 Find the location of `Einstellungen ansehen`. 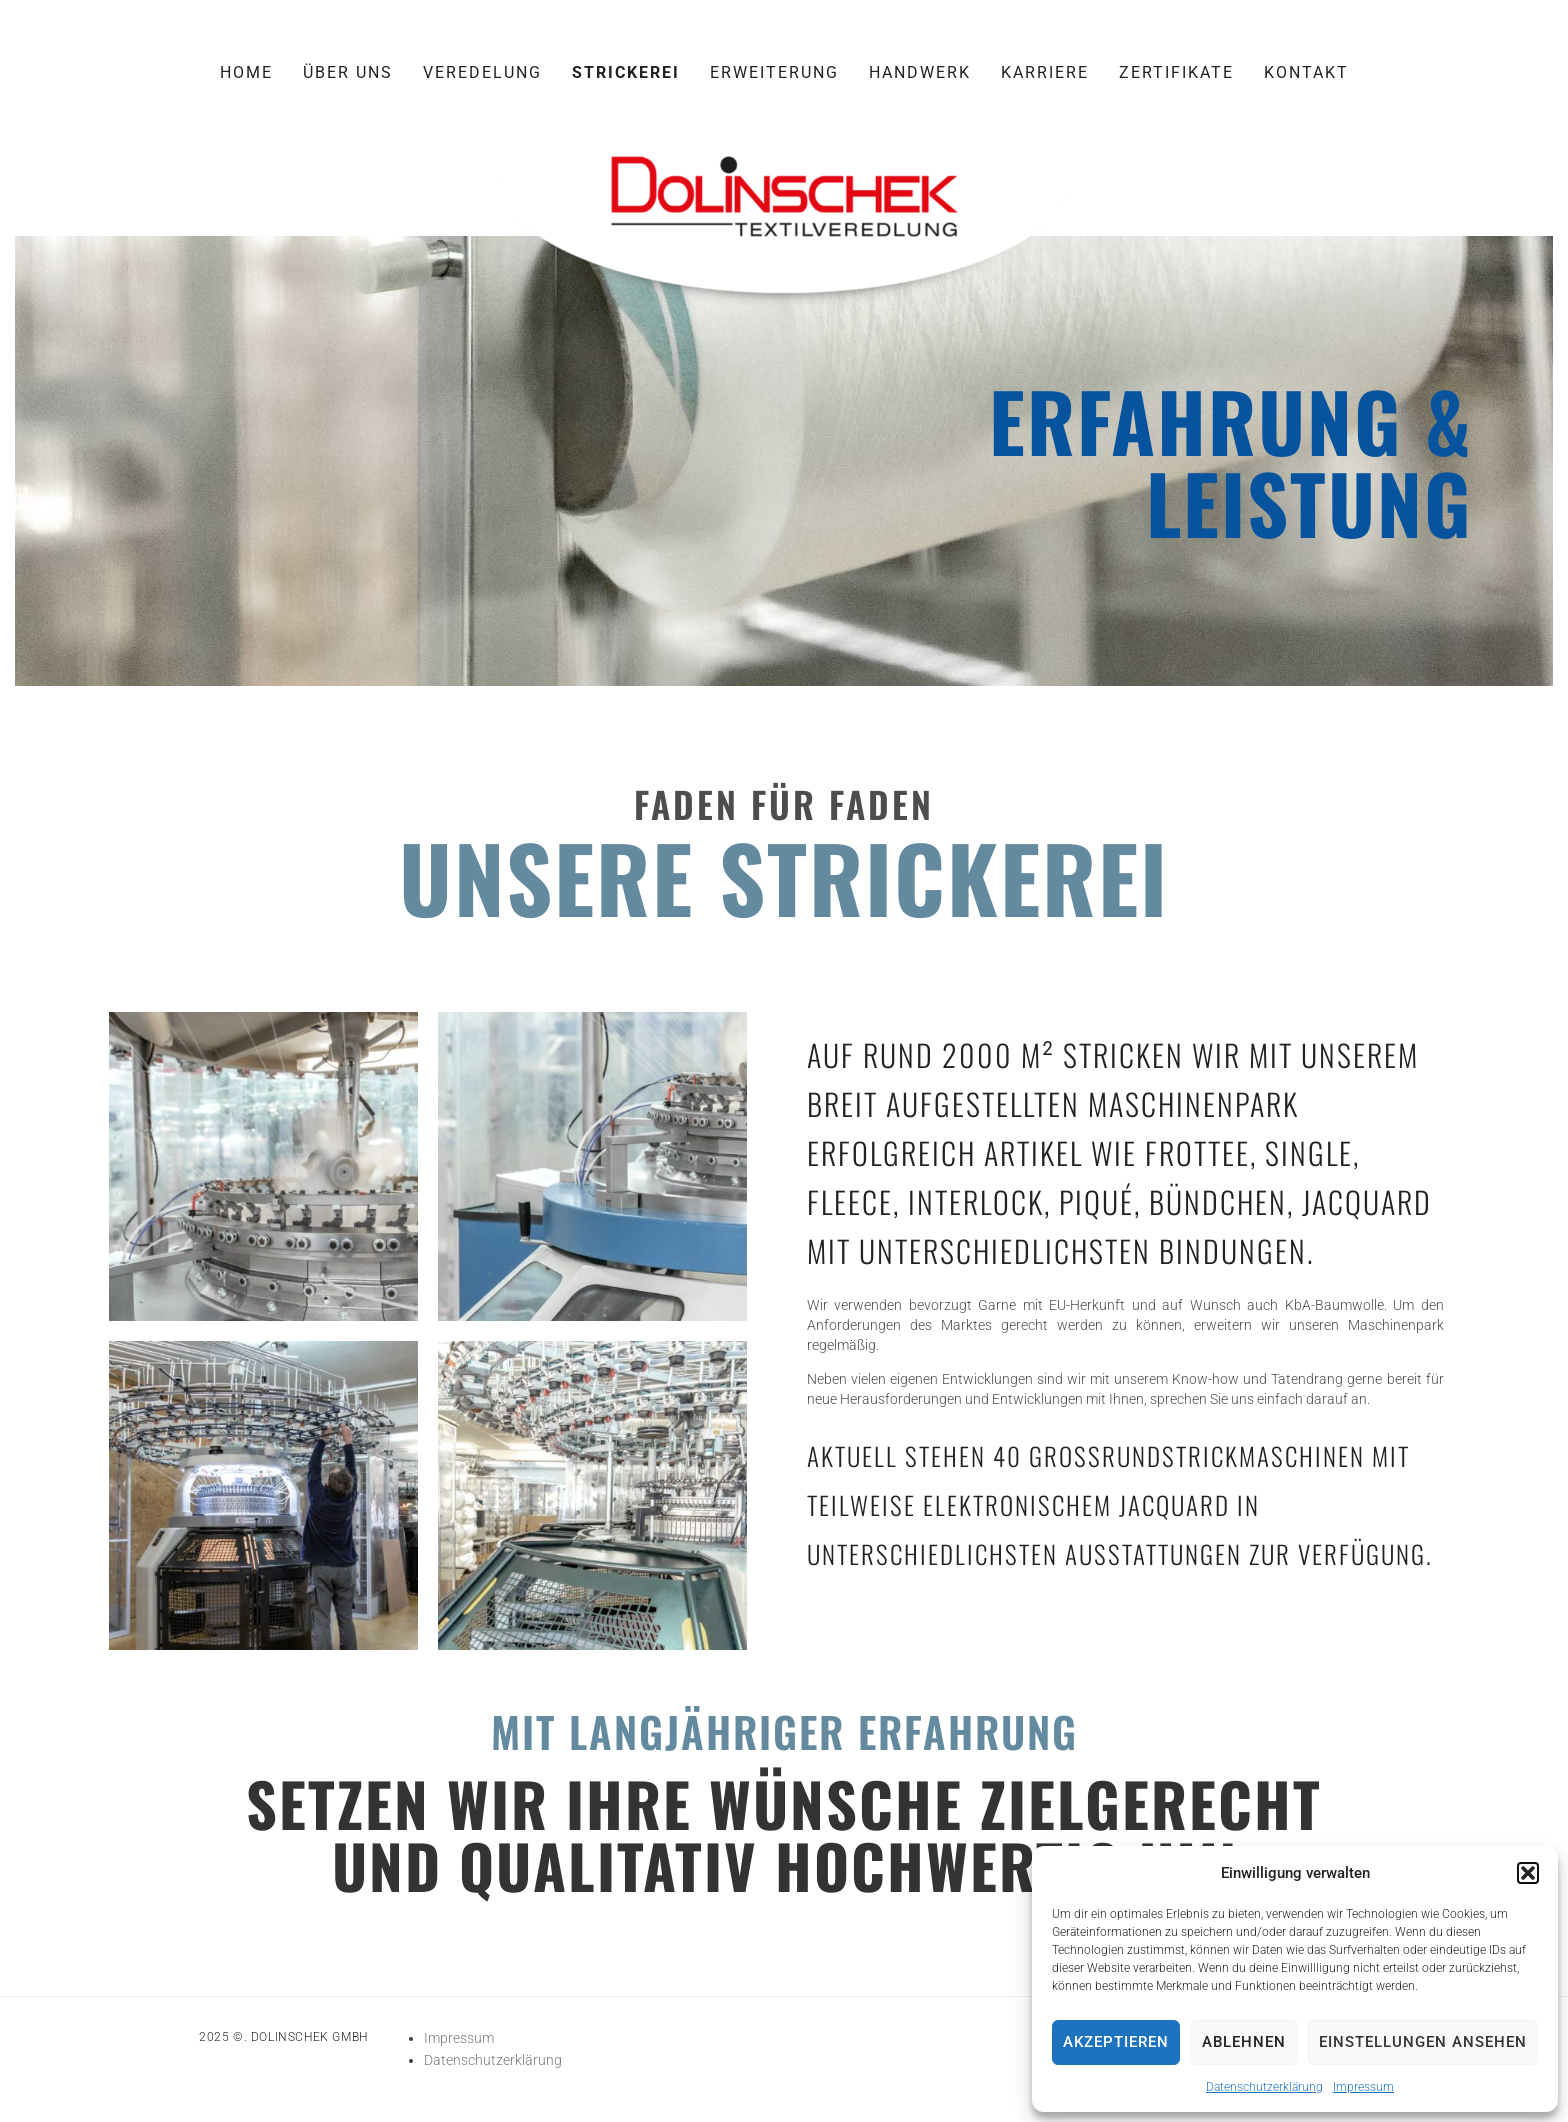

Einstellungen ansehen is located at coordinates (1423, 2042).